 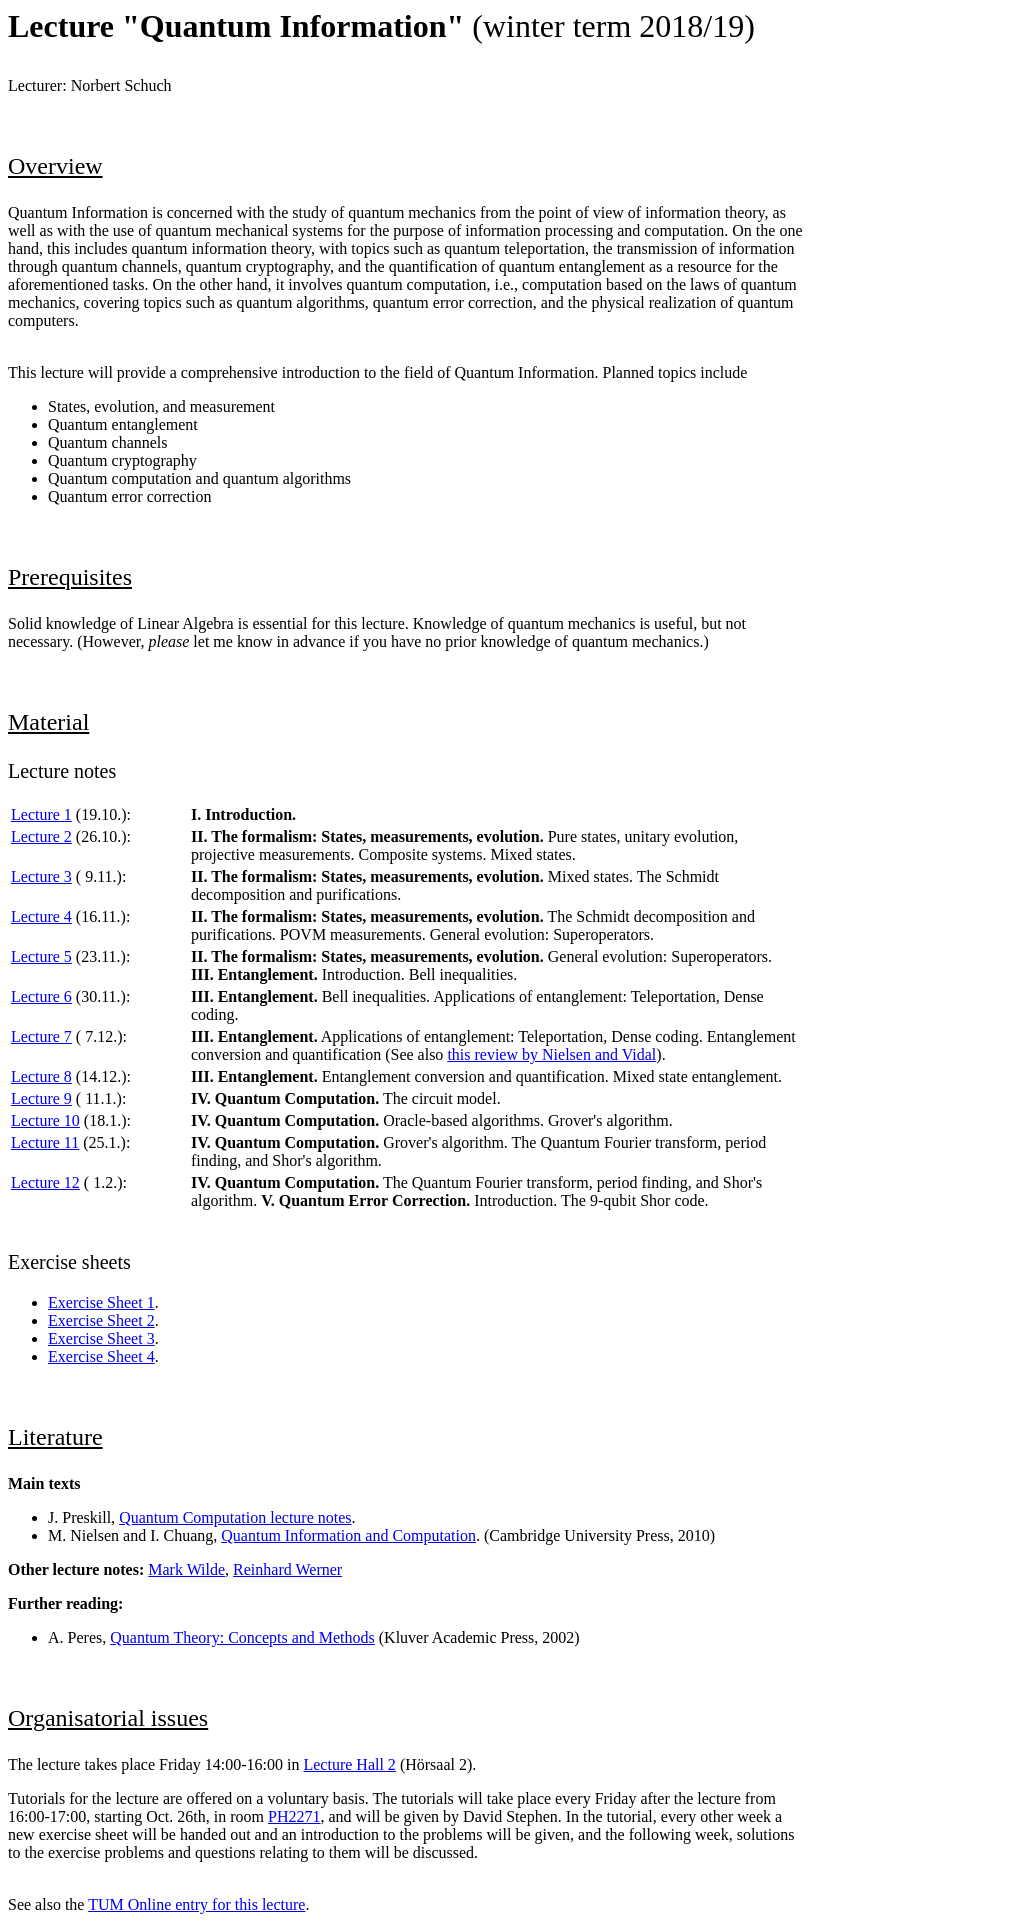 I want to click on Lecture 10, so click(x=45, y=1120).